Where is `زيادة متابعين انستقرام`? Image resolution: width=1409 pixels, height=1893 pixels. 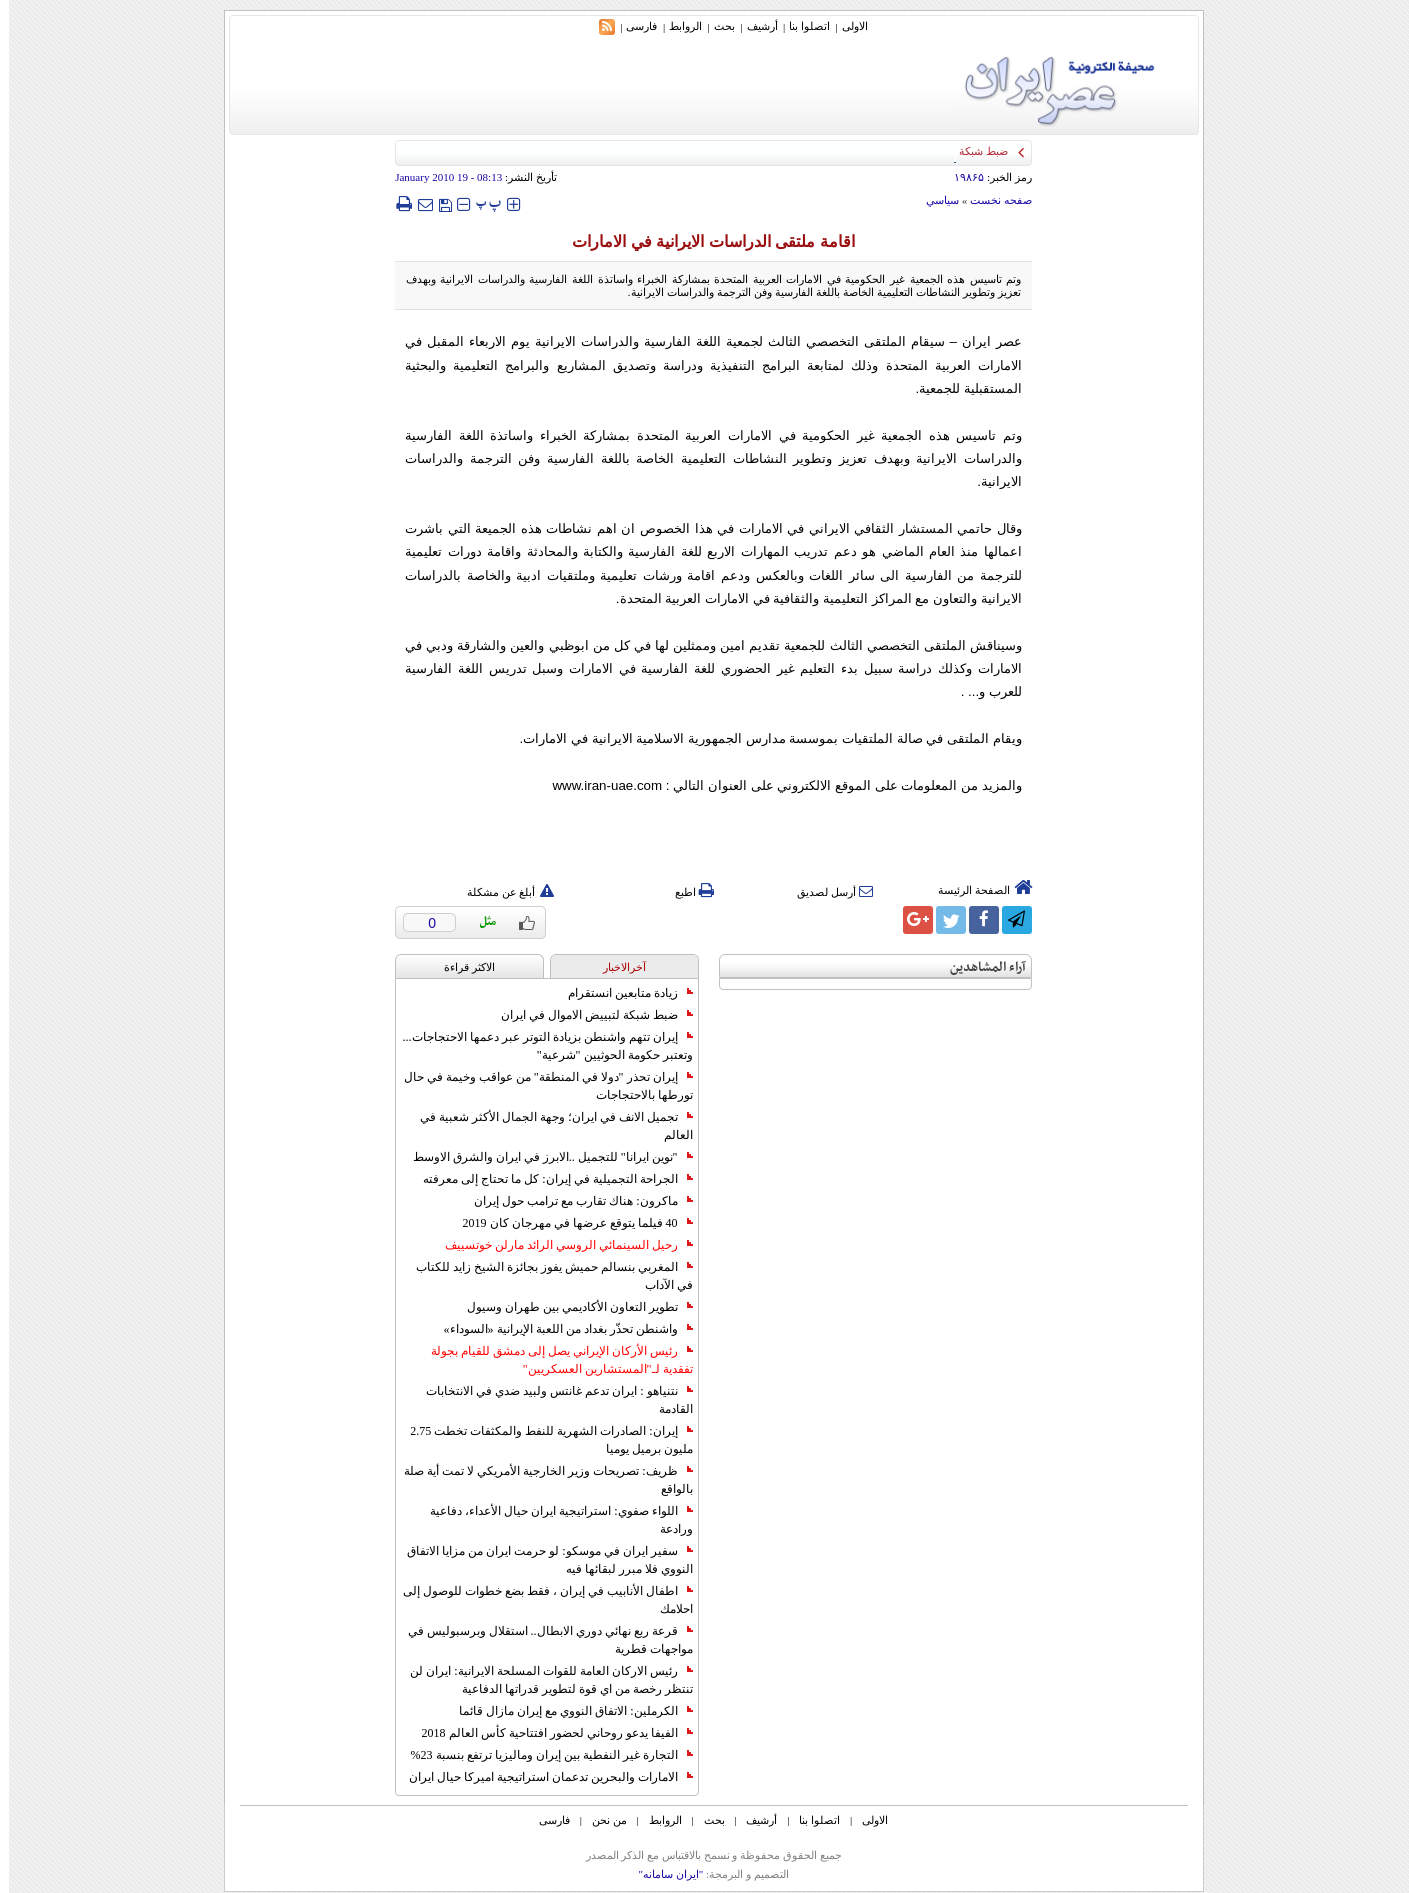
زيادة متابعين انستقرام is located at coordinates (621, 993).